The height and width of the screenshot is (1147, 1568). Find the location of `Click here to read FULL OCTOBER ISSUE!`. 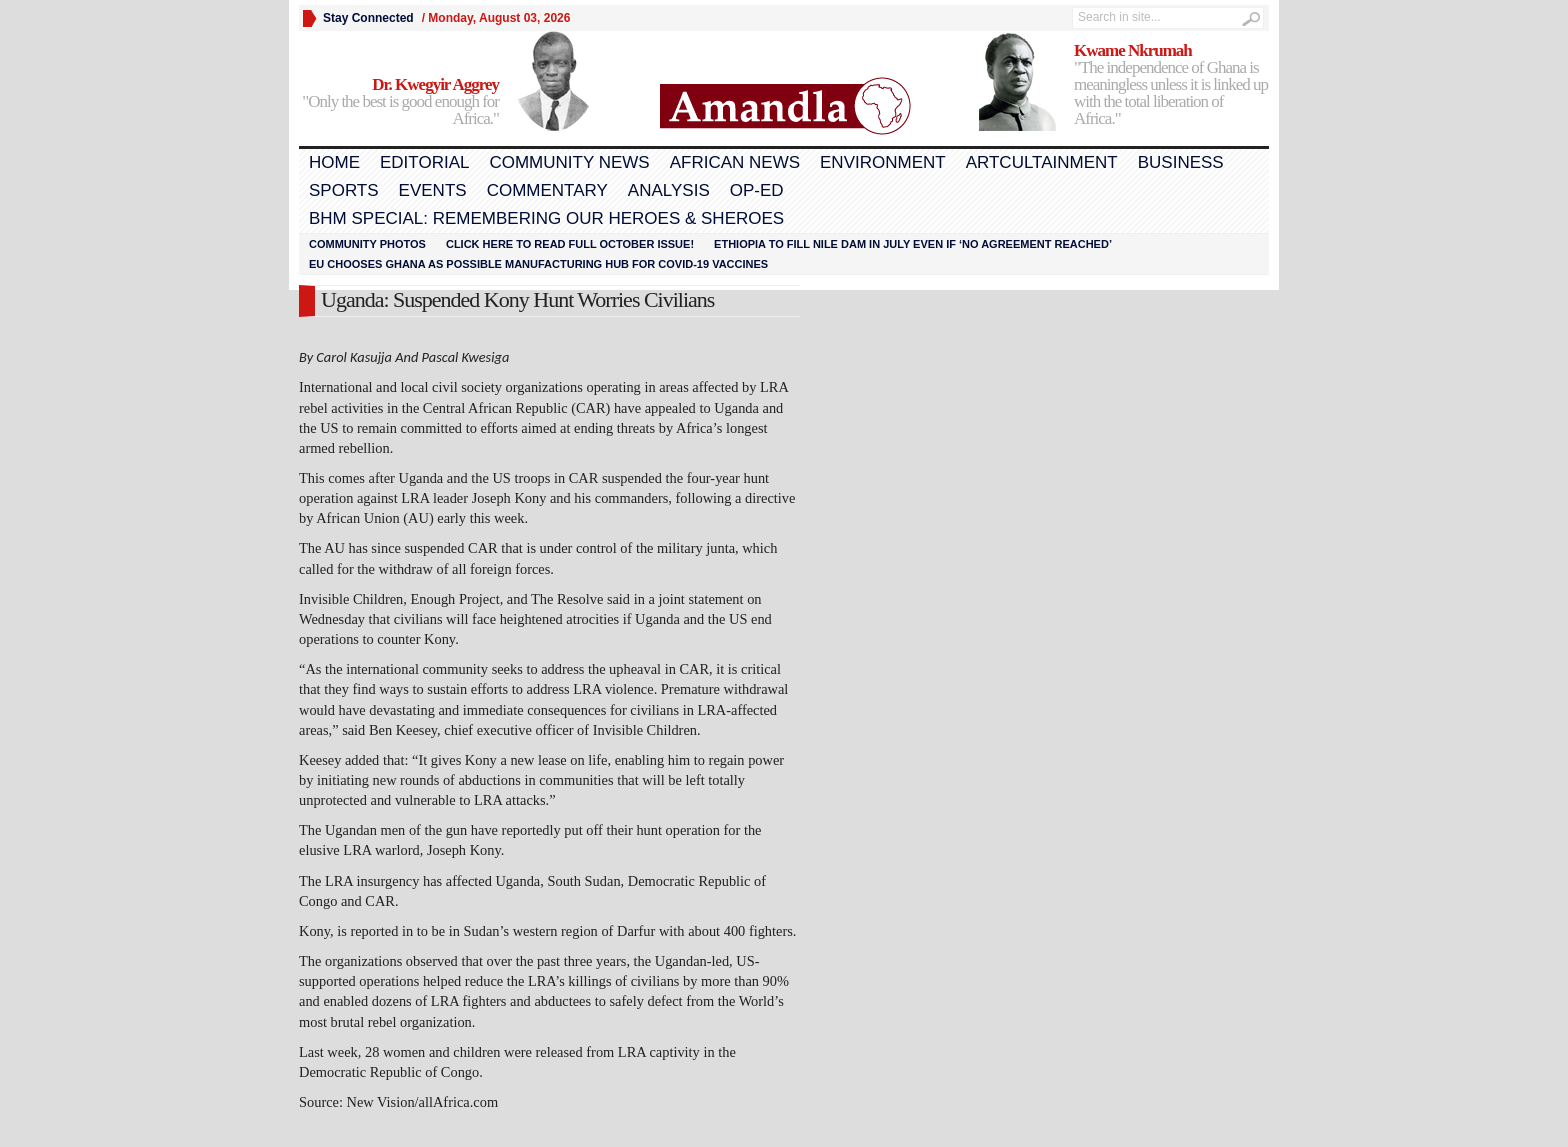

Click here to read FULL OCTOBER ISSUE! is located at coordinates (570, 244).